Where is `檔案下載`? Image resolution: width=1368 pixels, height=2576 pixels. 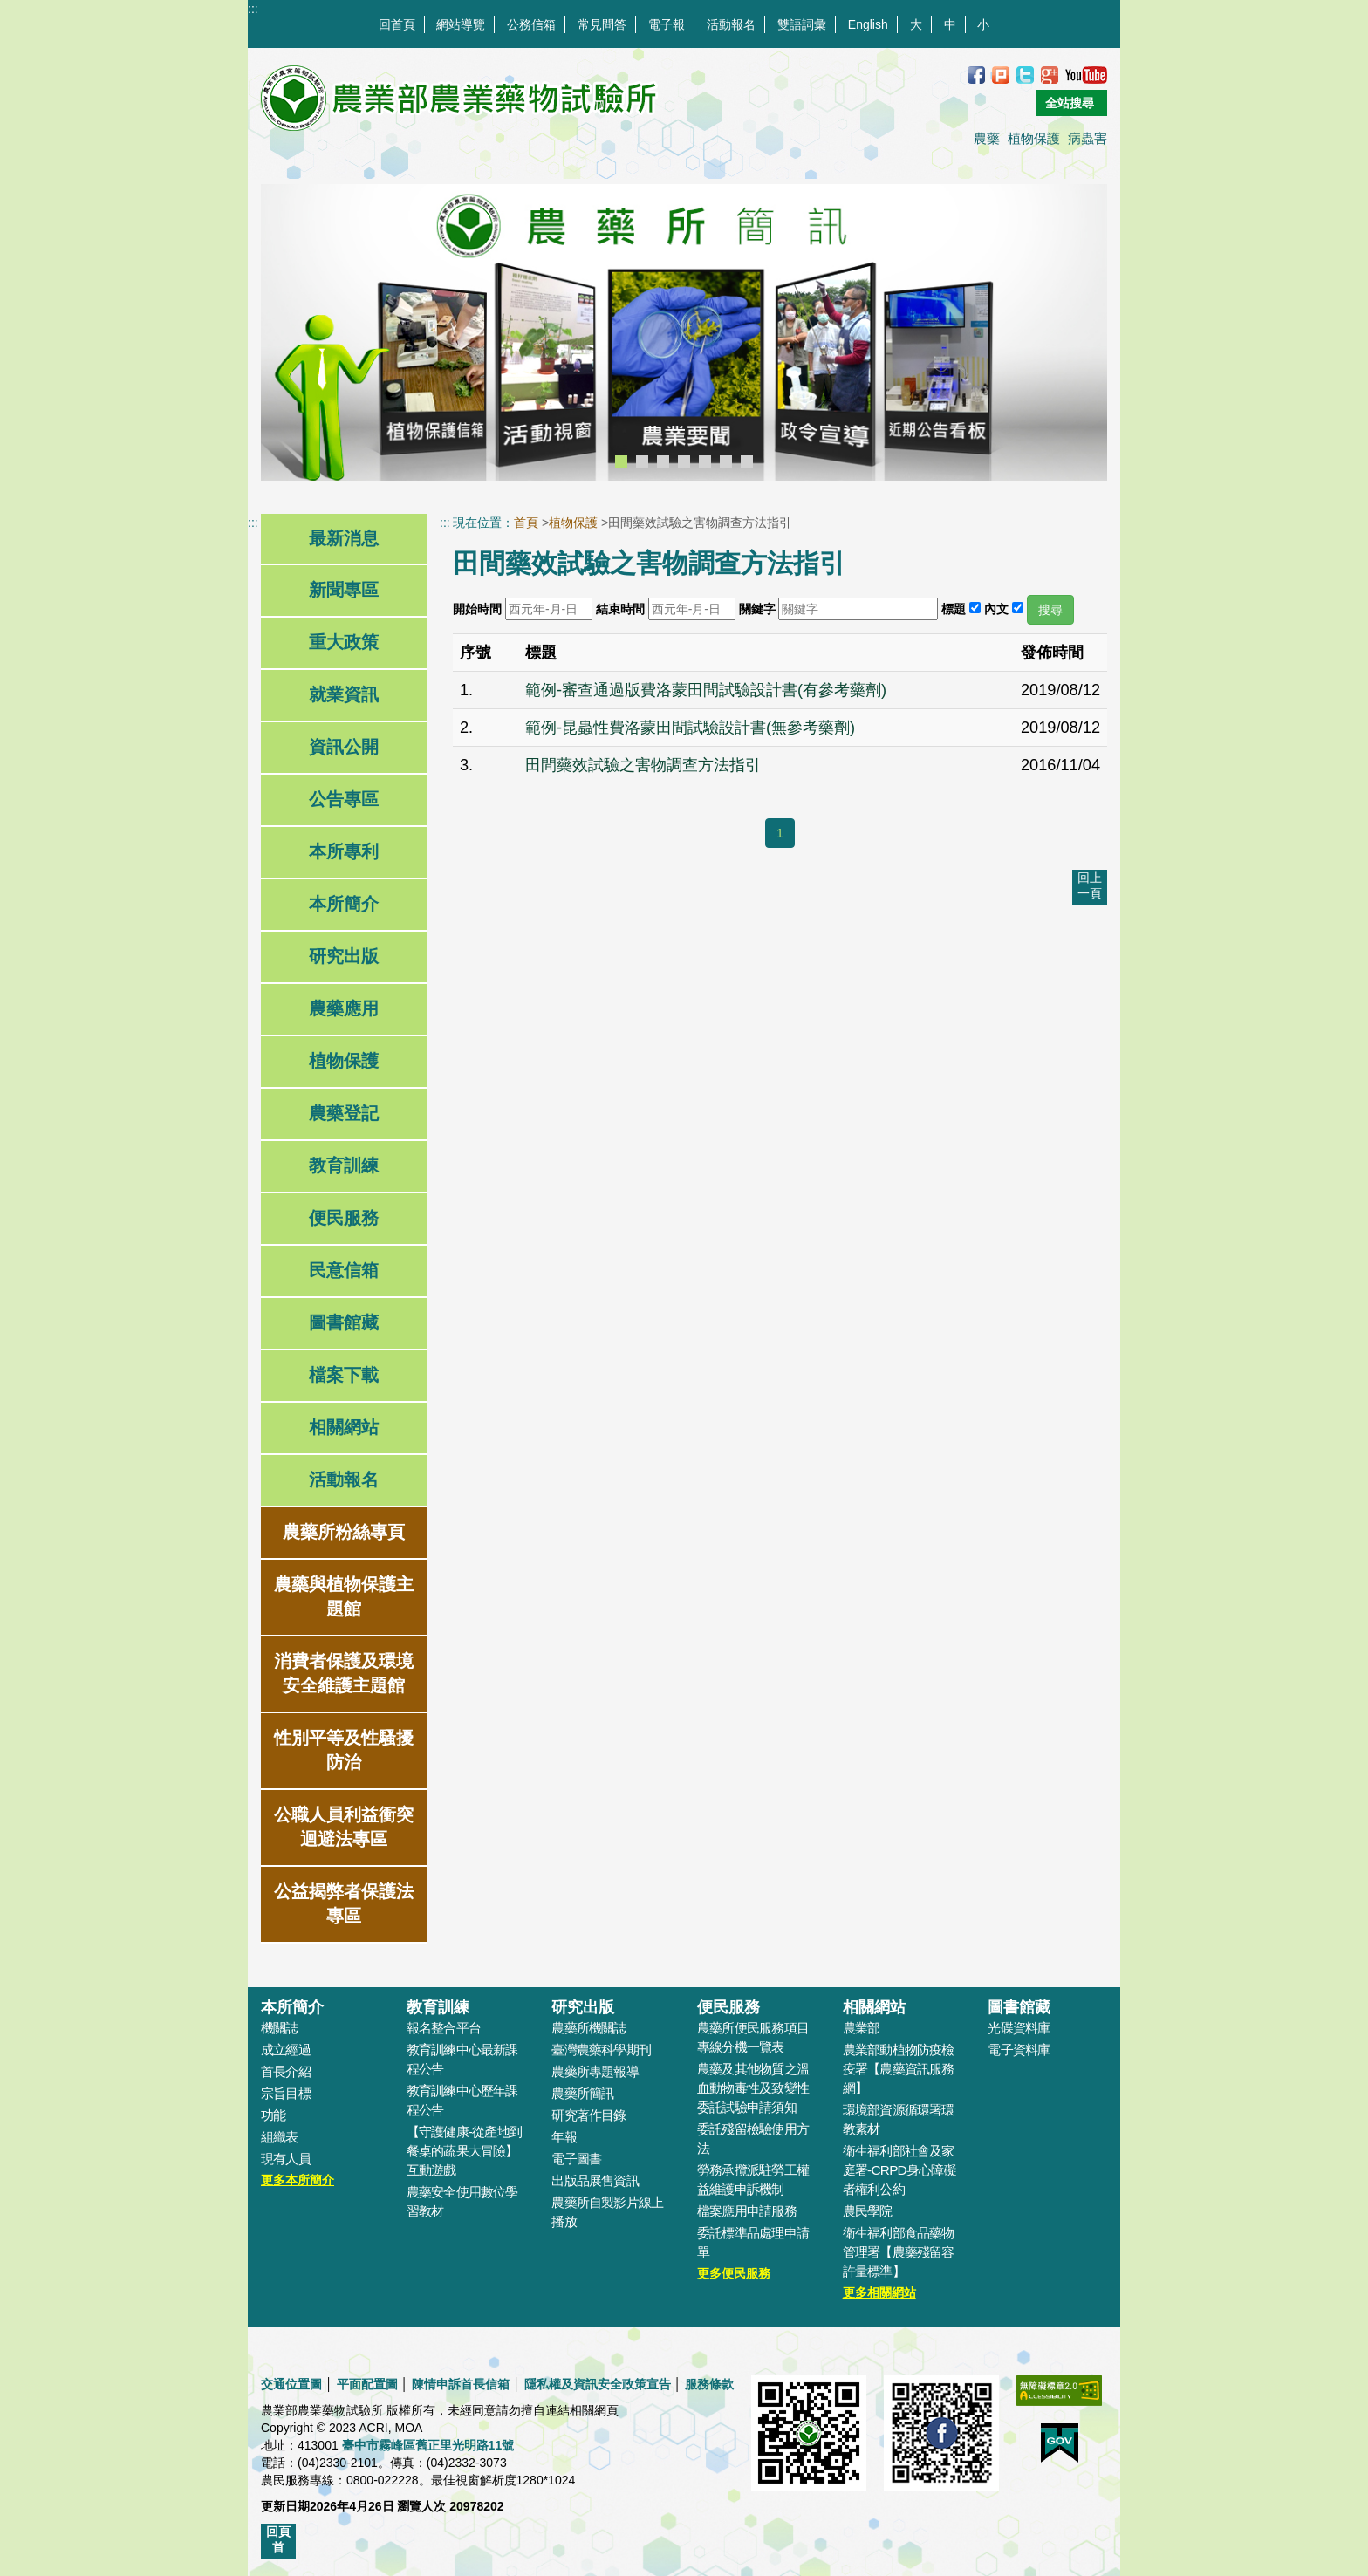 檔案下載 is located at coordinates (344, 1374).